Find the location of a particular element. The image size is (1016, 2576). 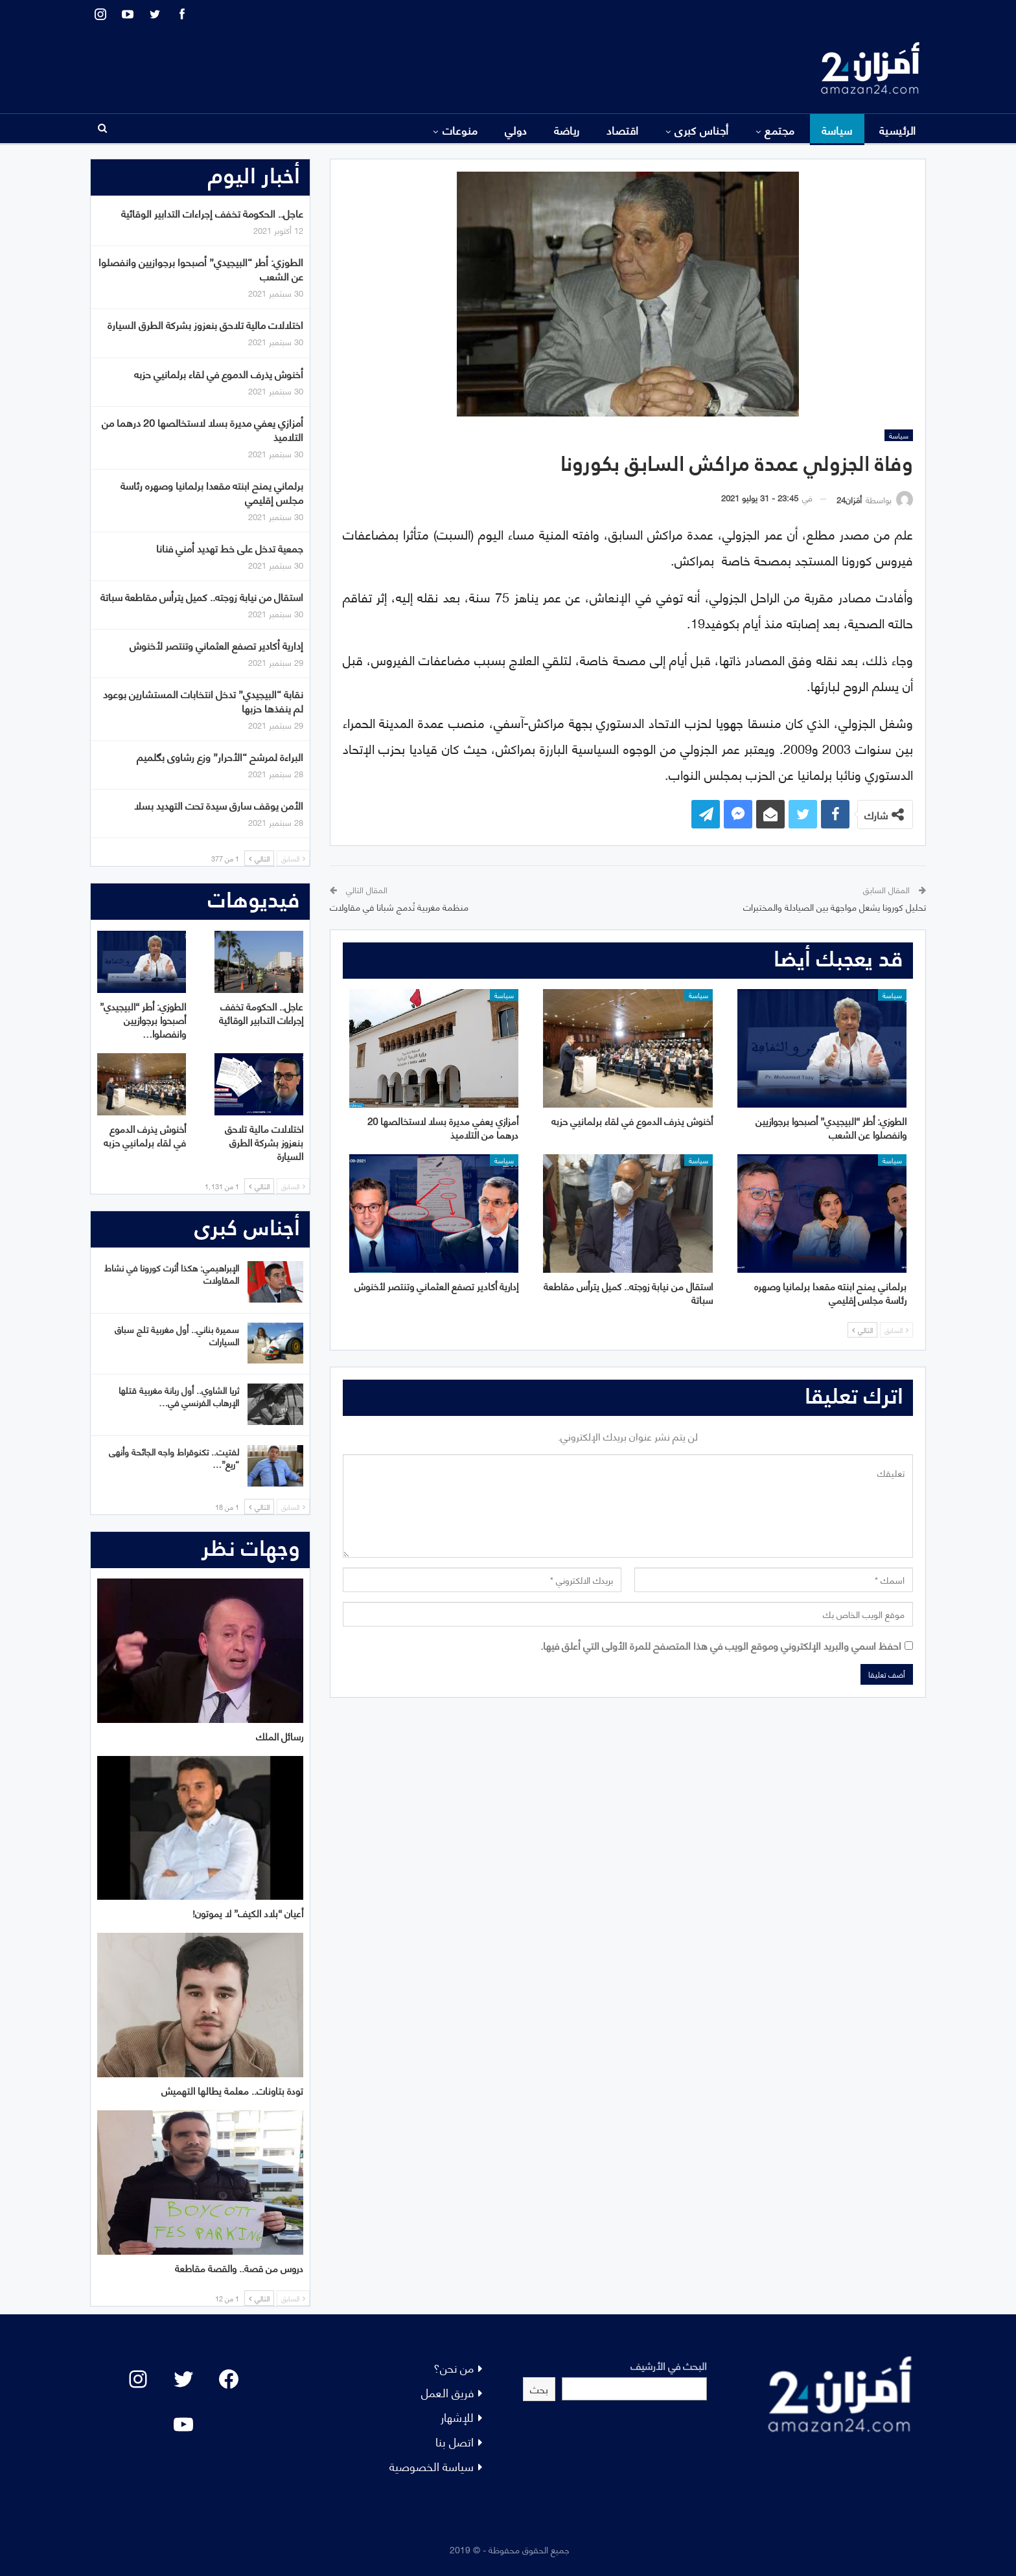

أمزازي يعفي مديرة بسلا لاستخالصها 20 درهما من التلاميذ is located at coordinates (202, 429).